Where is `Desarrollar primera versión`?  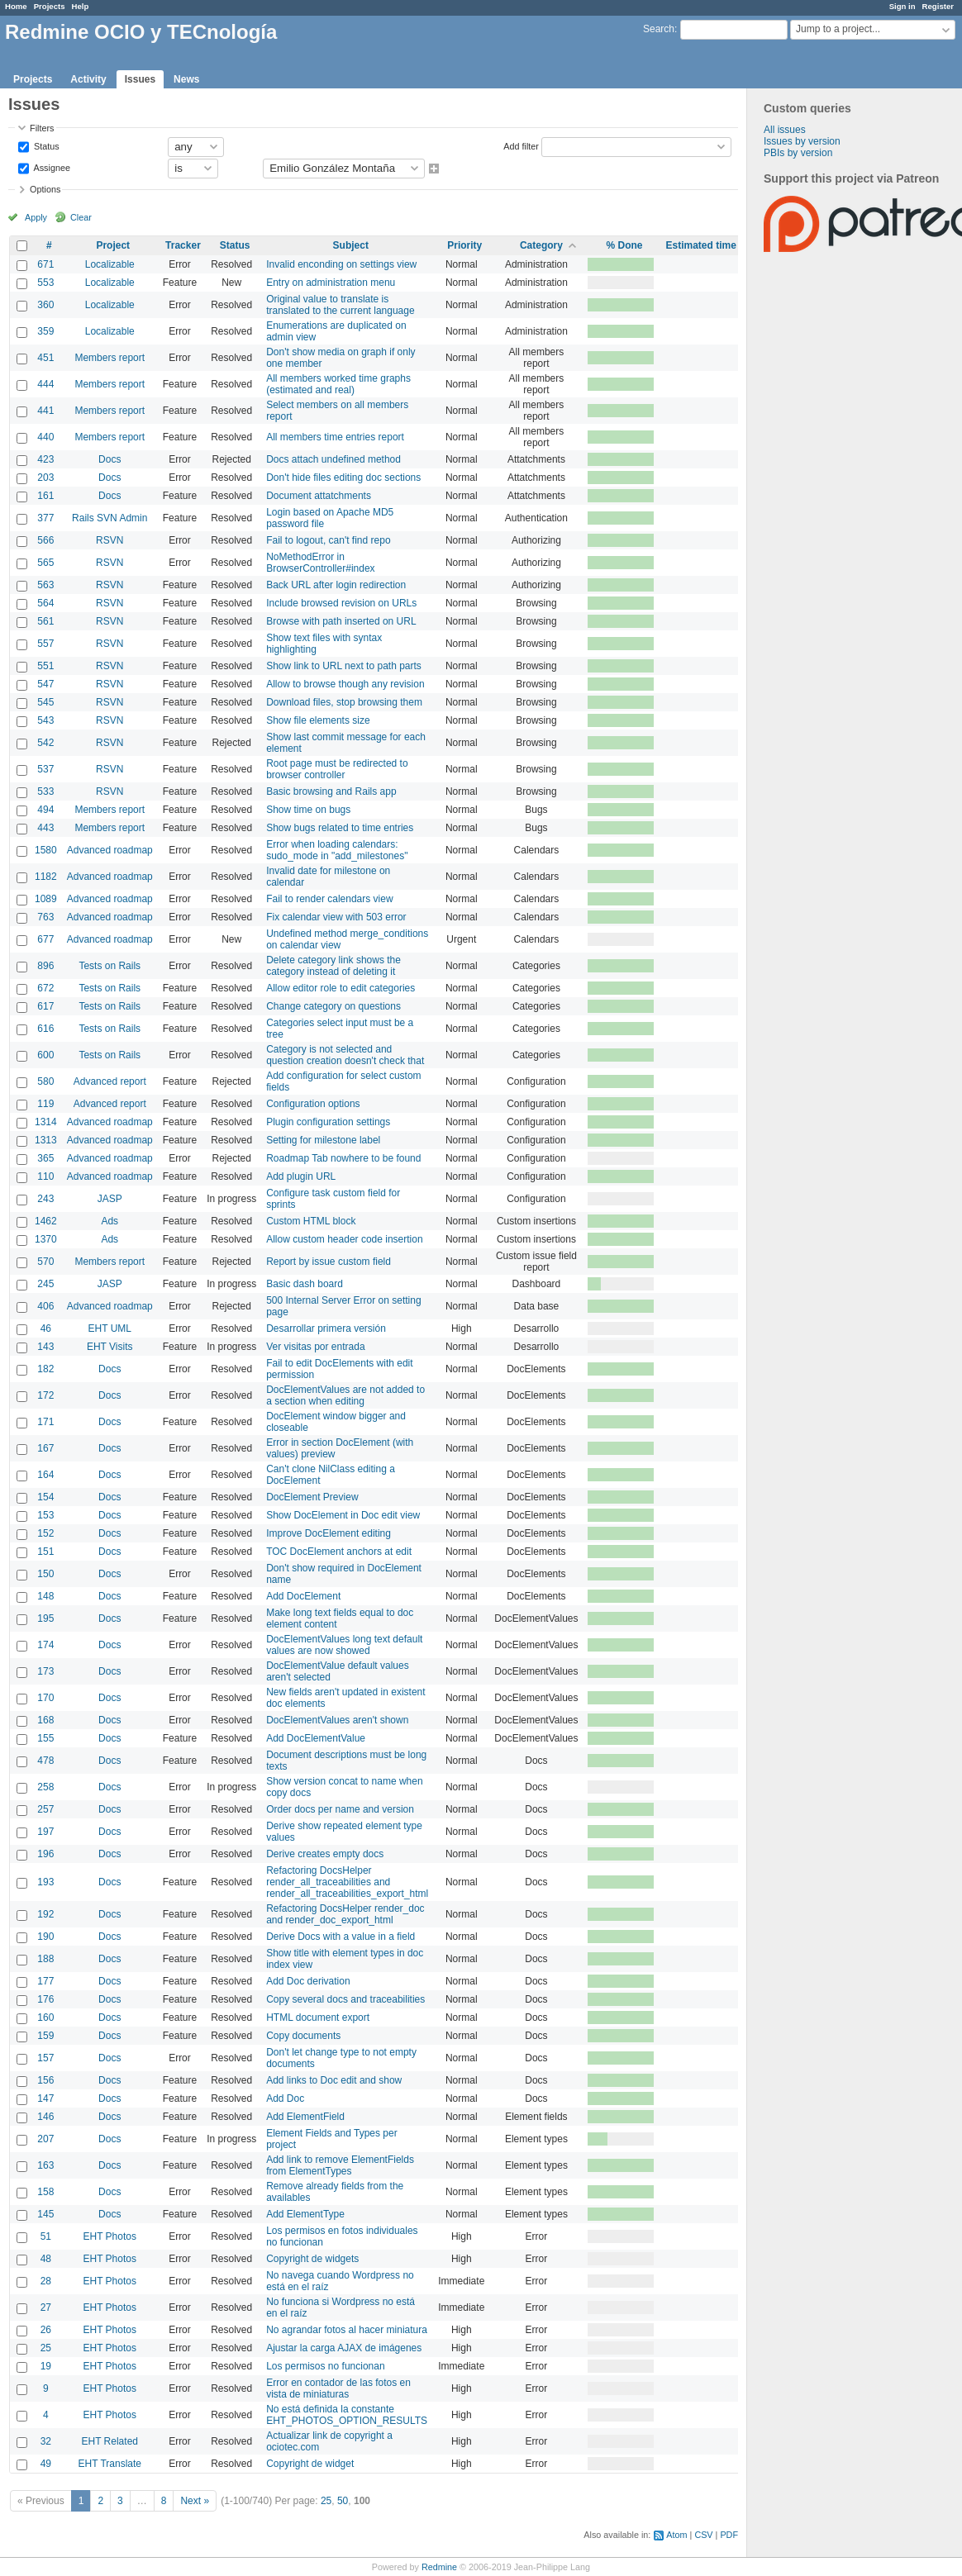
Desarrollar primera versión is located at coordinates (326, 1328).